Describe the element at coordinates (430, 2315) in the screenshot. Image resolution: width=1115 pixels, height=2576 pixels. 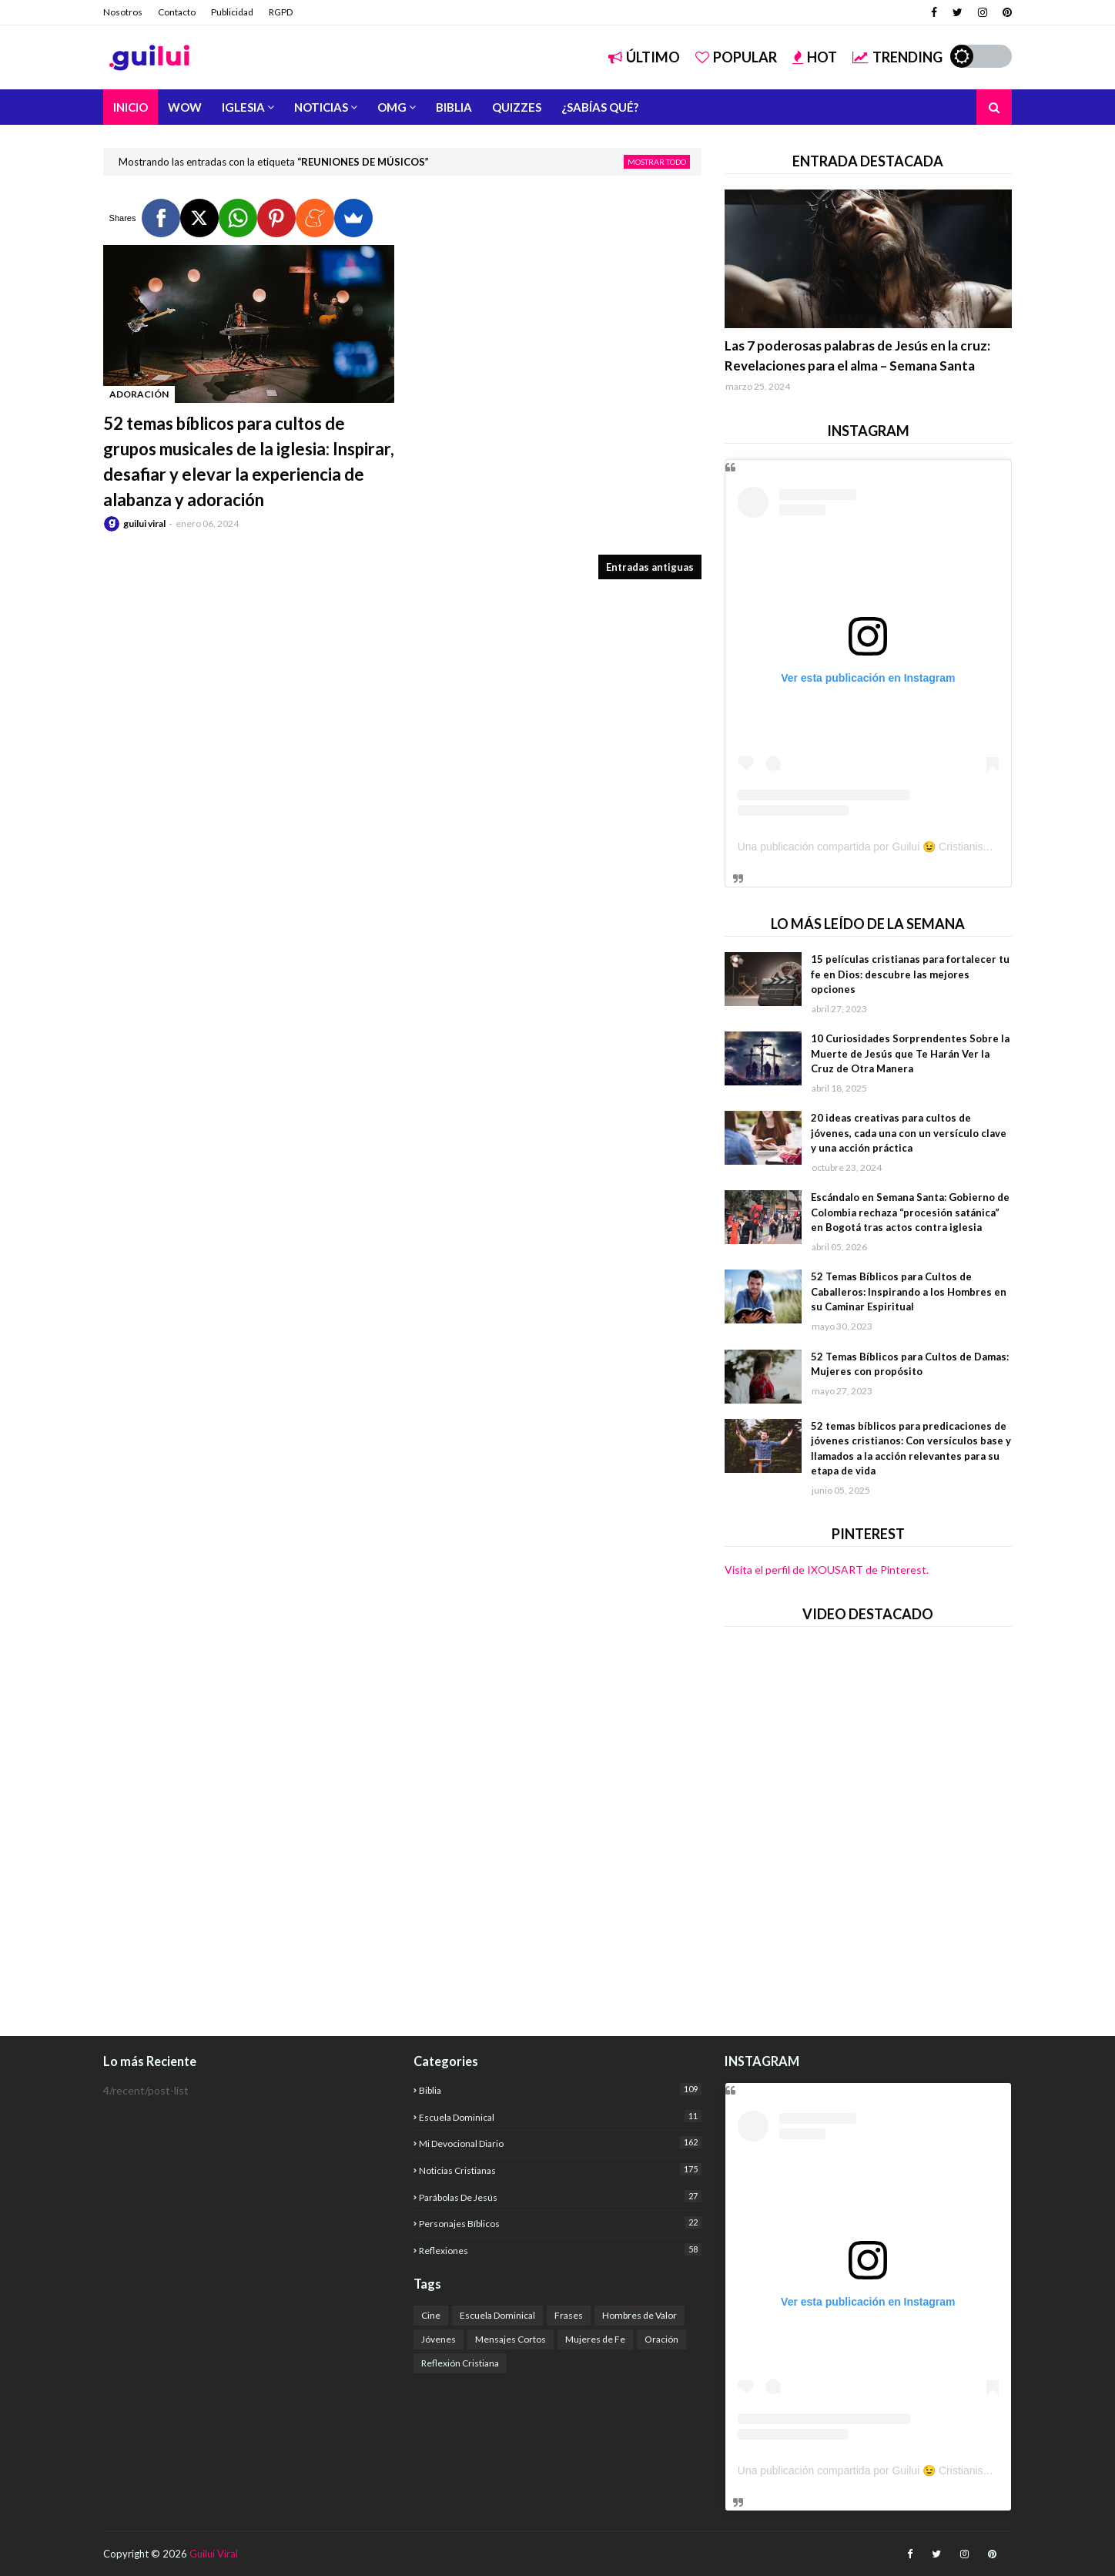
I see `Cine` at that location.